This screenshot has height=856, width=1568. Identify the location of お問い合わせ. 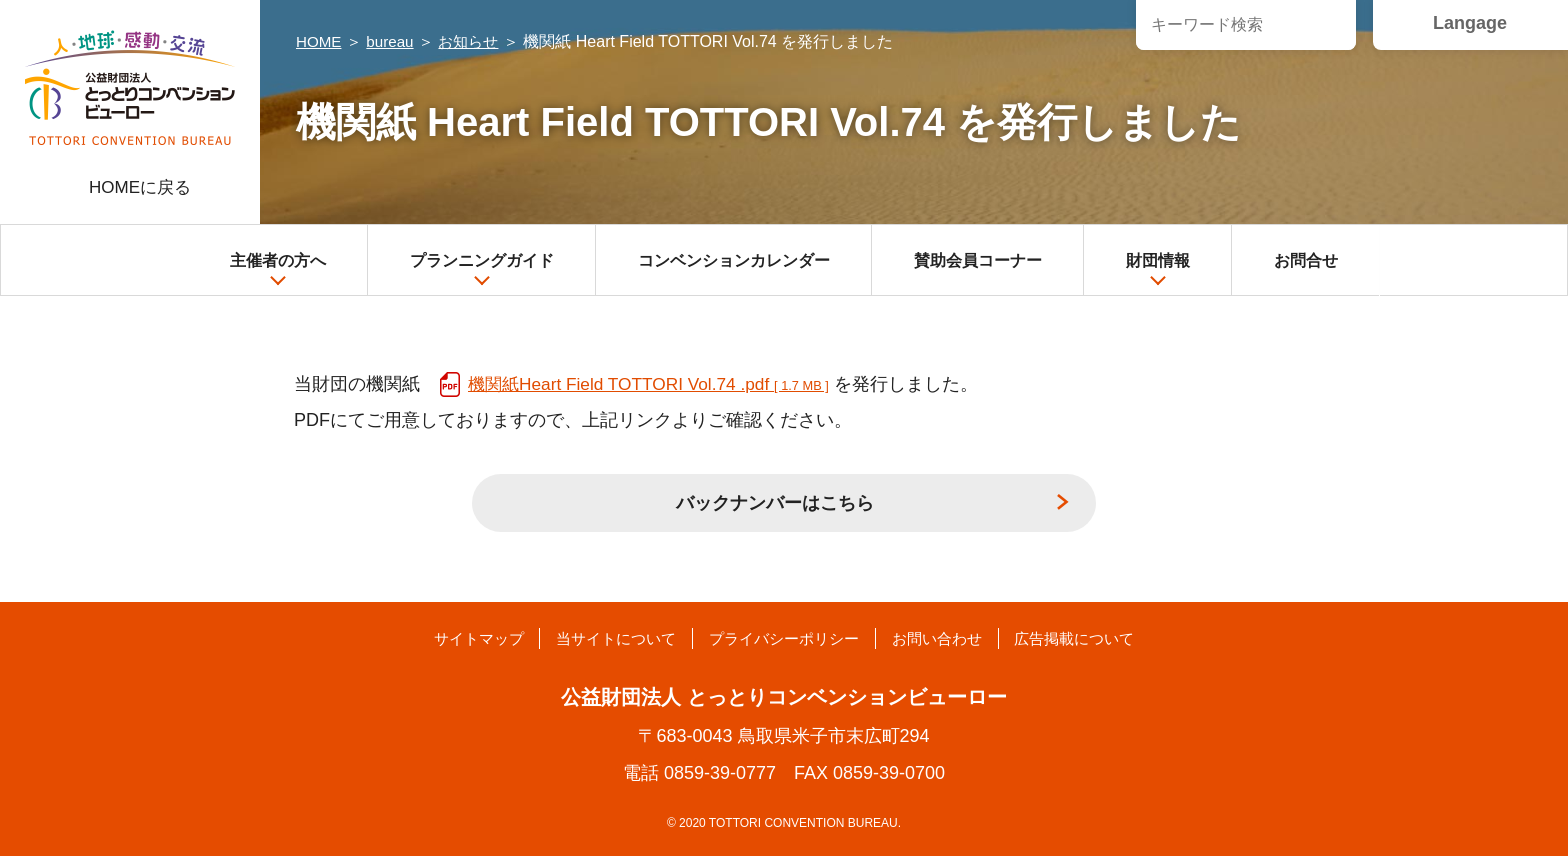
(953, 638).